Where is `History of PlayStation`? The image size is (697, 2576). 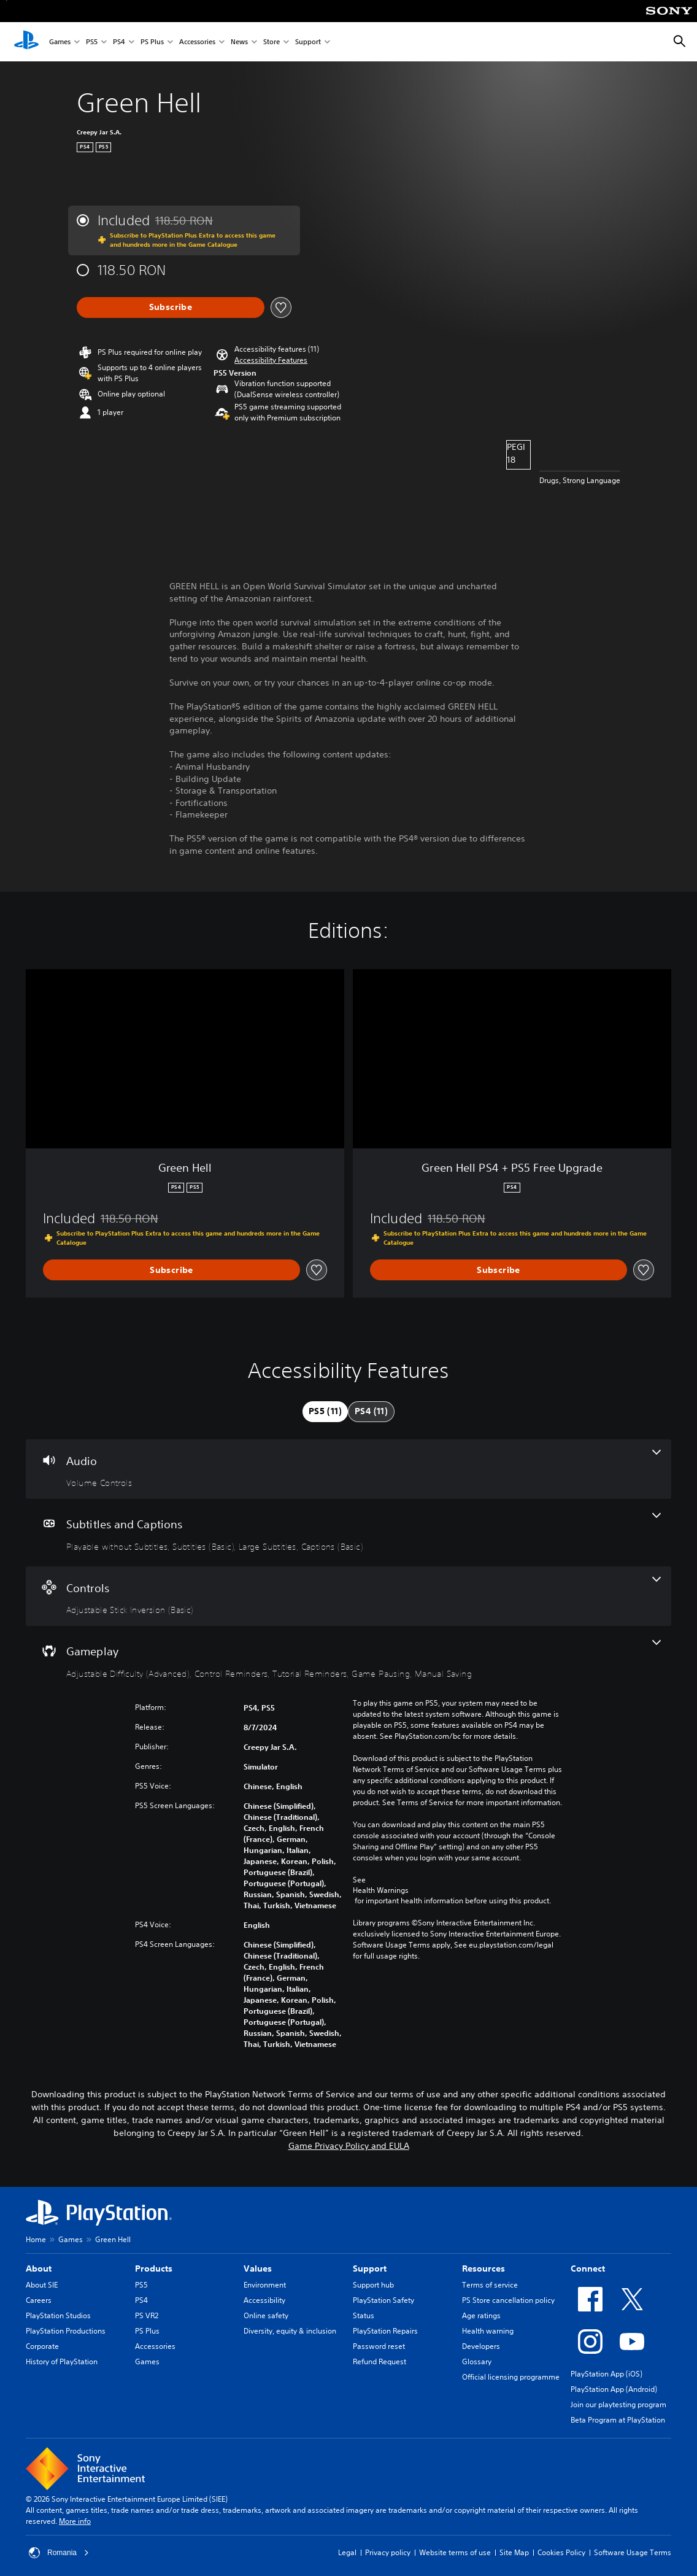 History of PlayStation is located at coordinates (62, 2361).